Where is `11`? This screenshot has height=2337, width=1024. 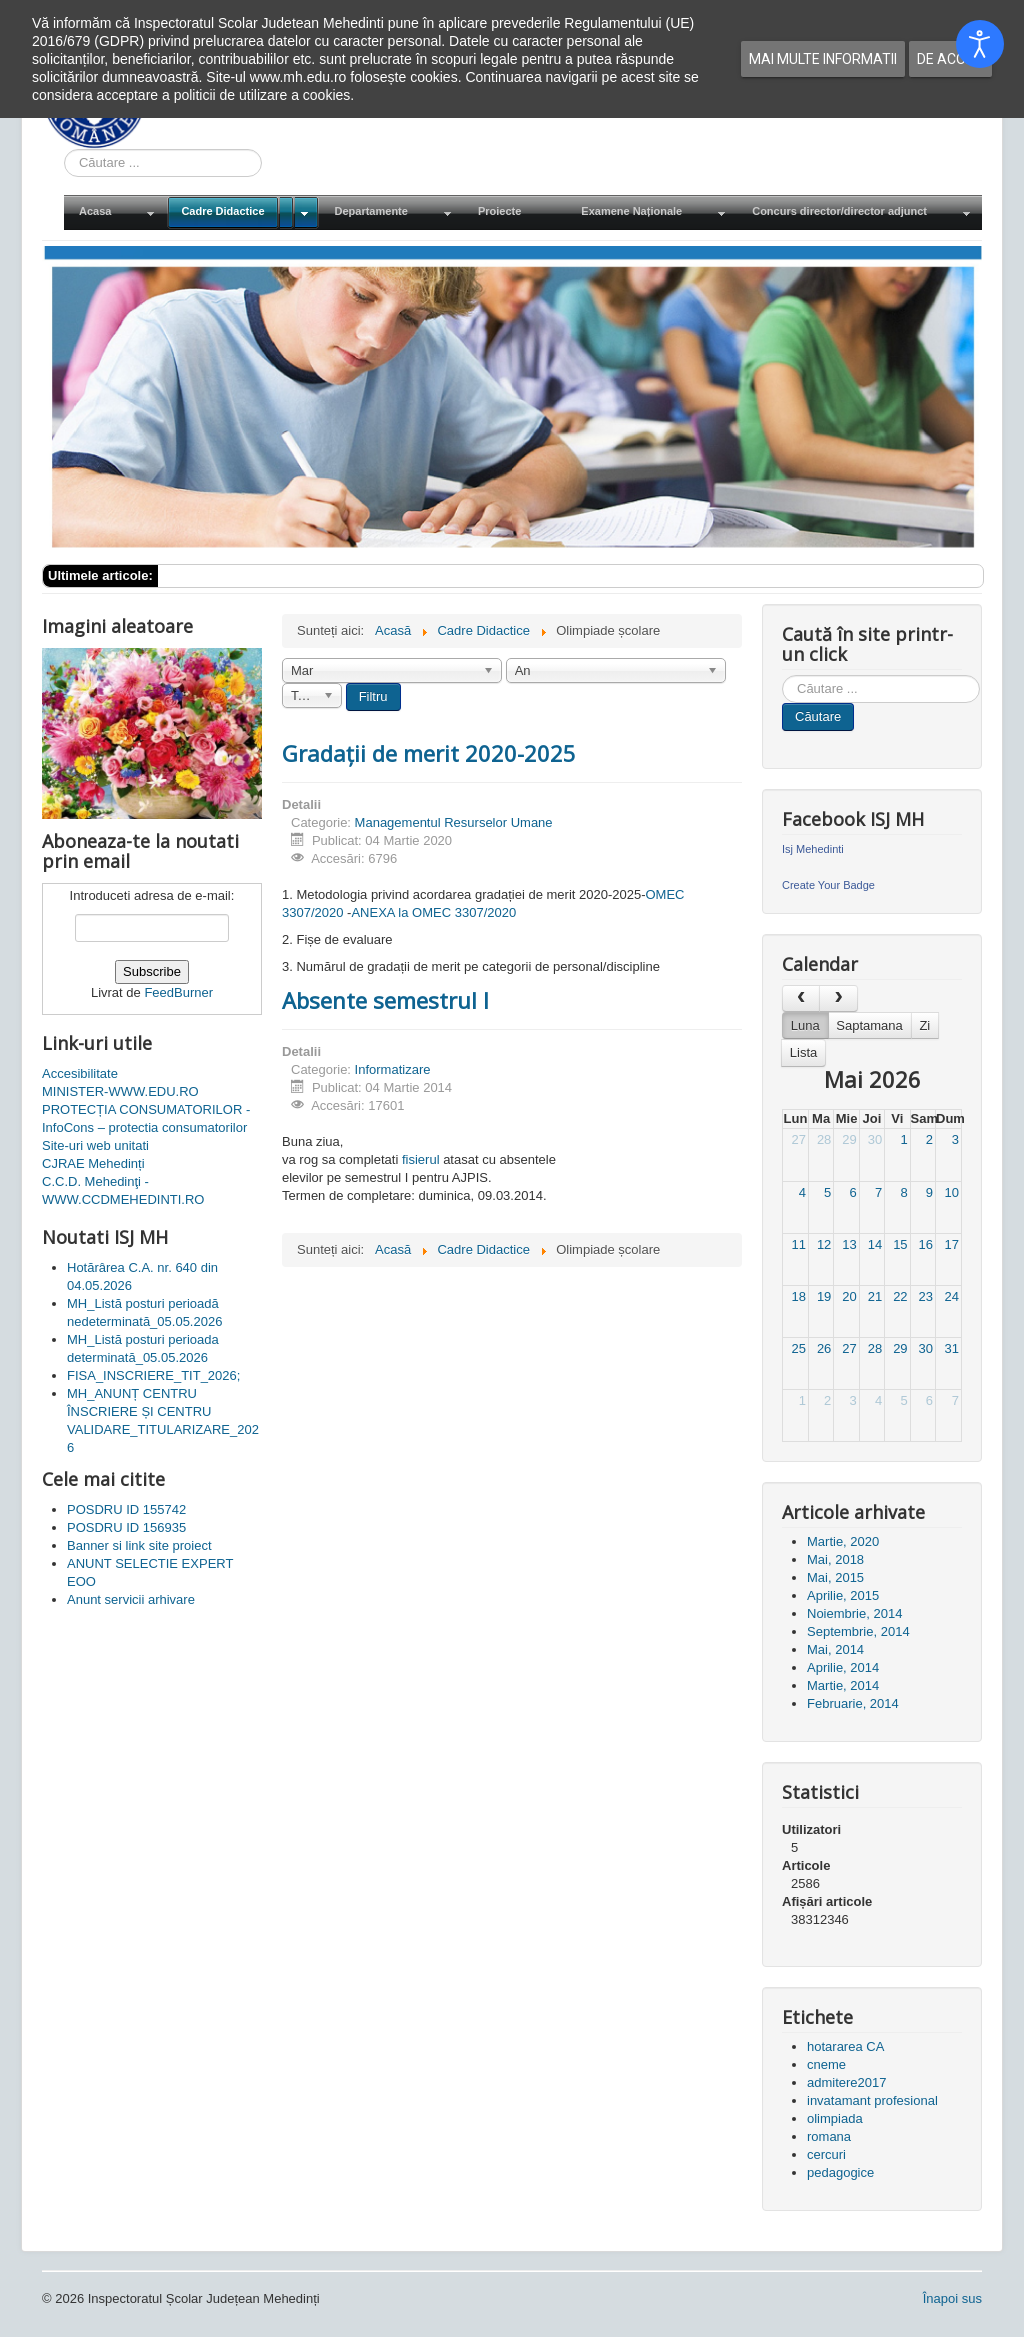
11 is located at coordinates (798, 1244).